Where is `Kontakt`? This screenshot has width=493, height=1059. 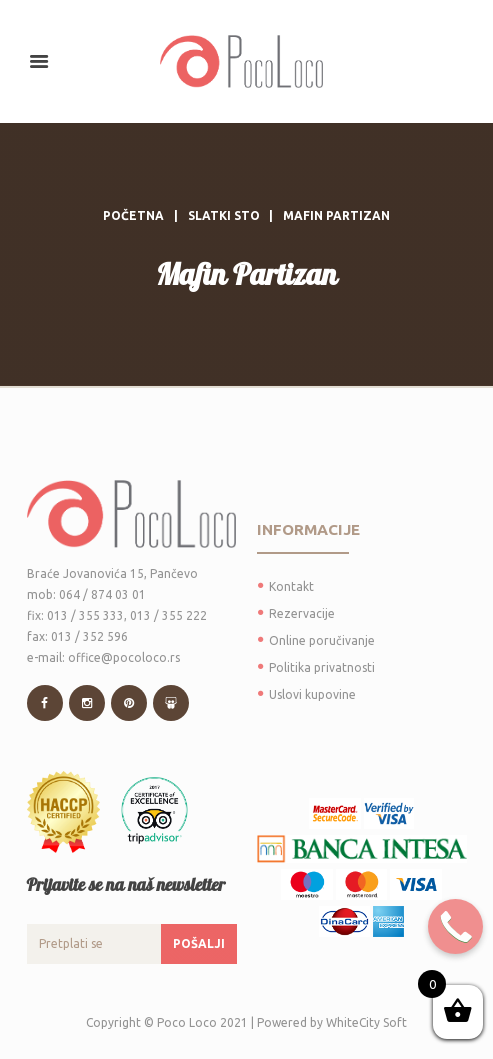 Kontakt is located at coordinates (291, 586).